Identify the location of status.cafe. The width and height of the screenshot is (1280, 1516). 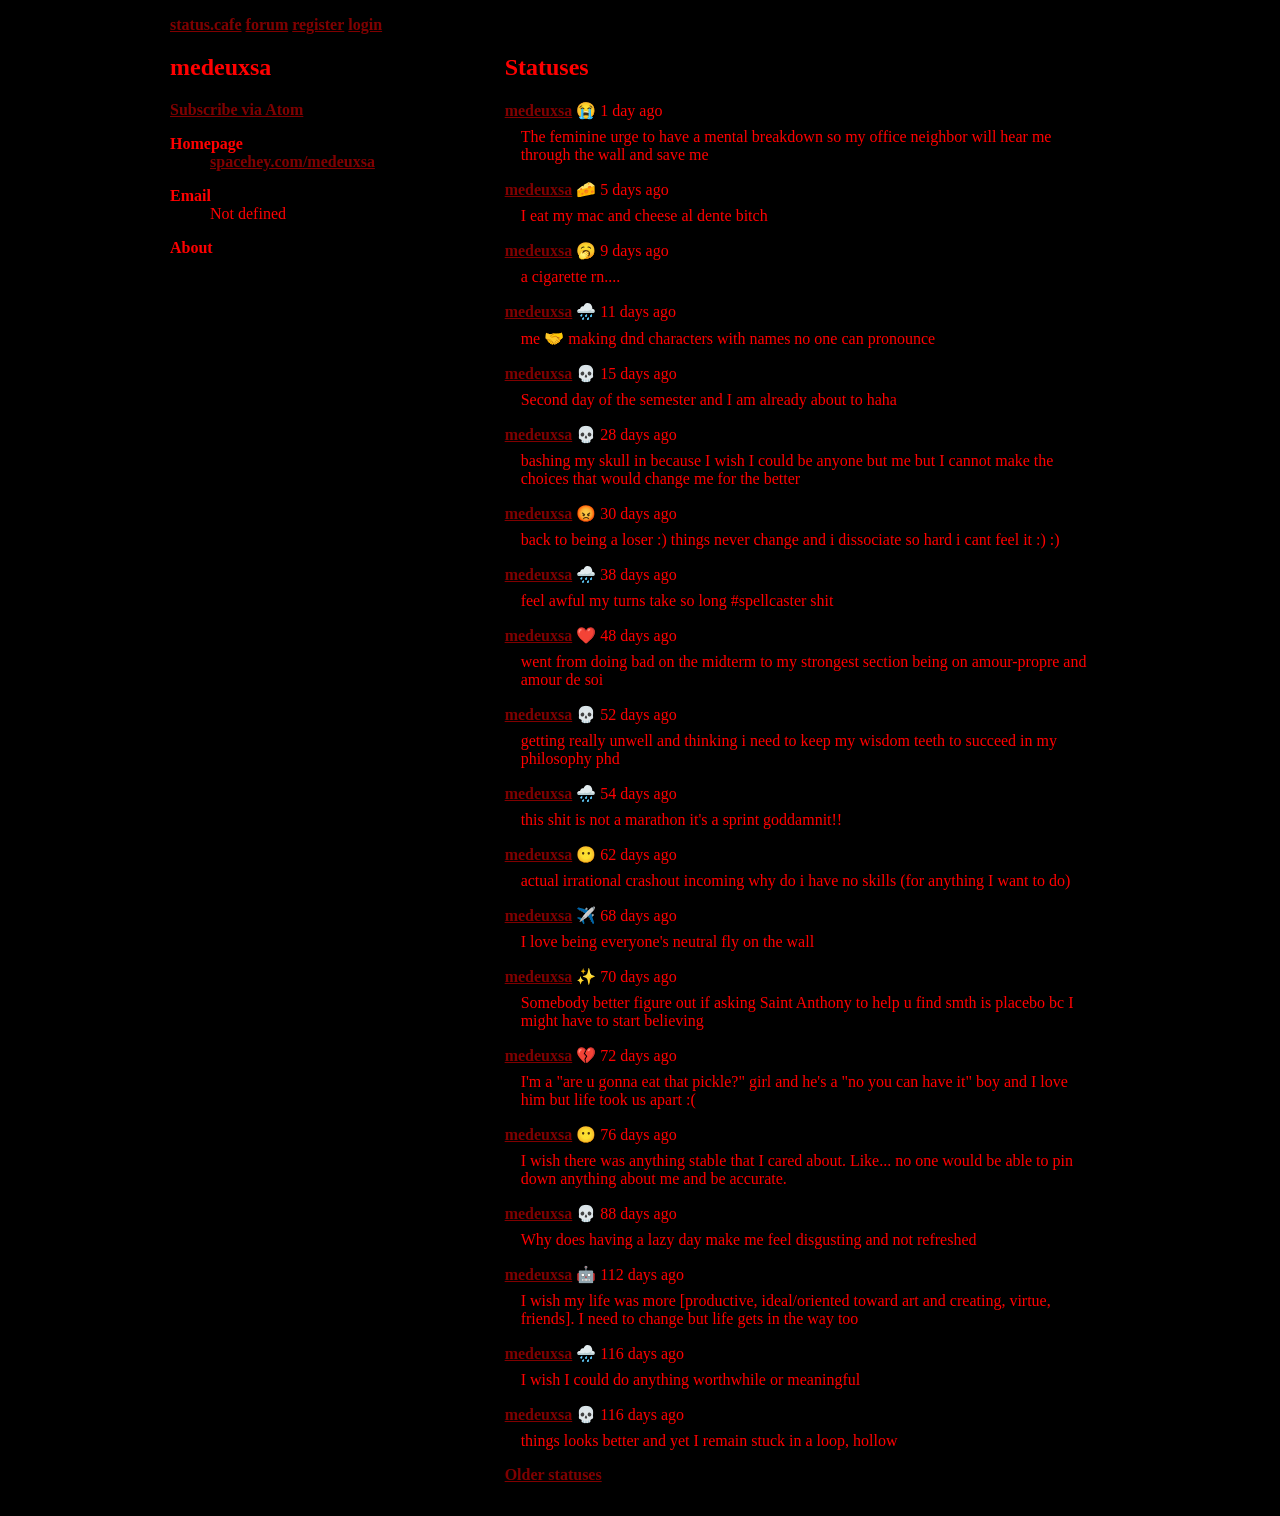
(206, 24).